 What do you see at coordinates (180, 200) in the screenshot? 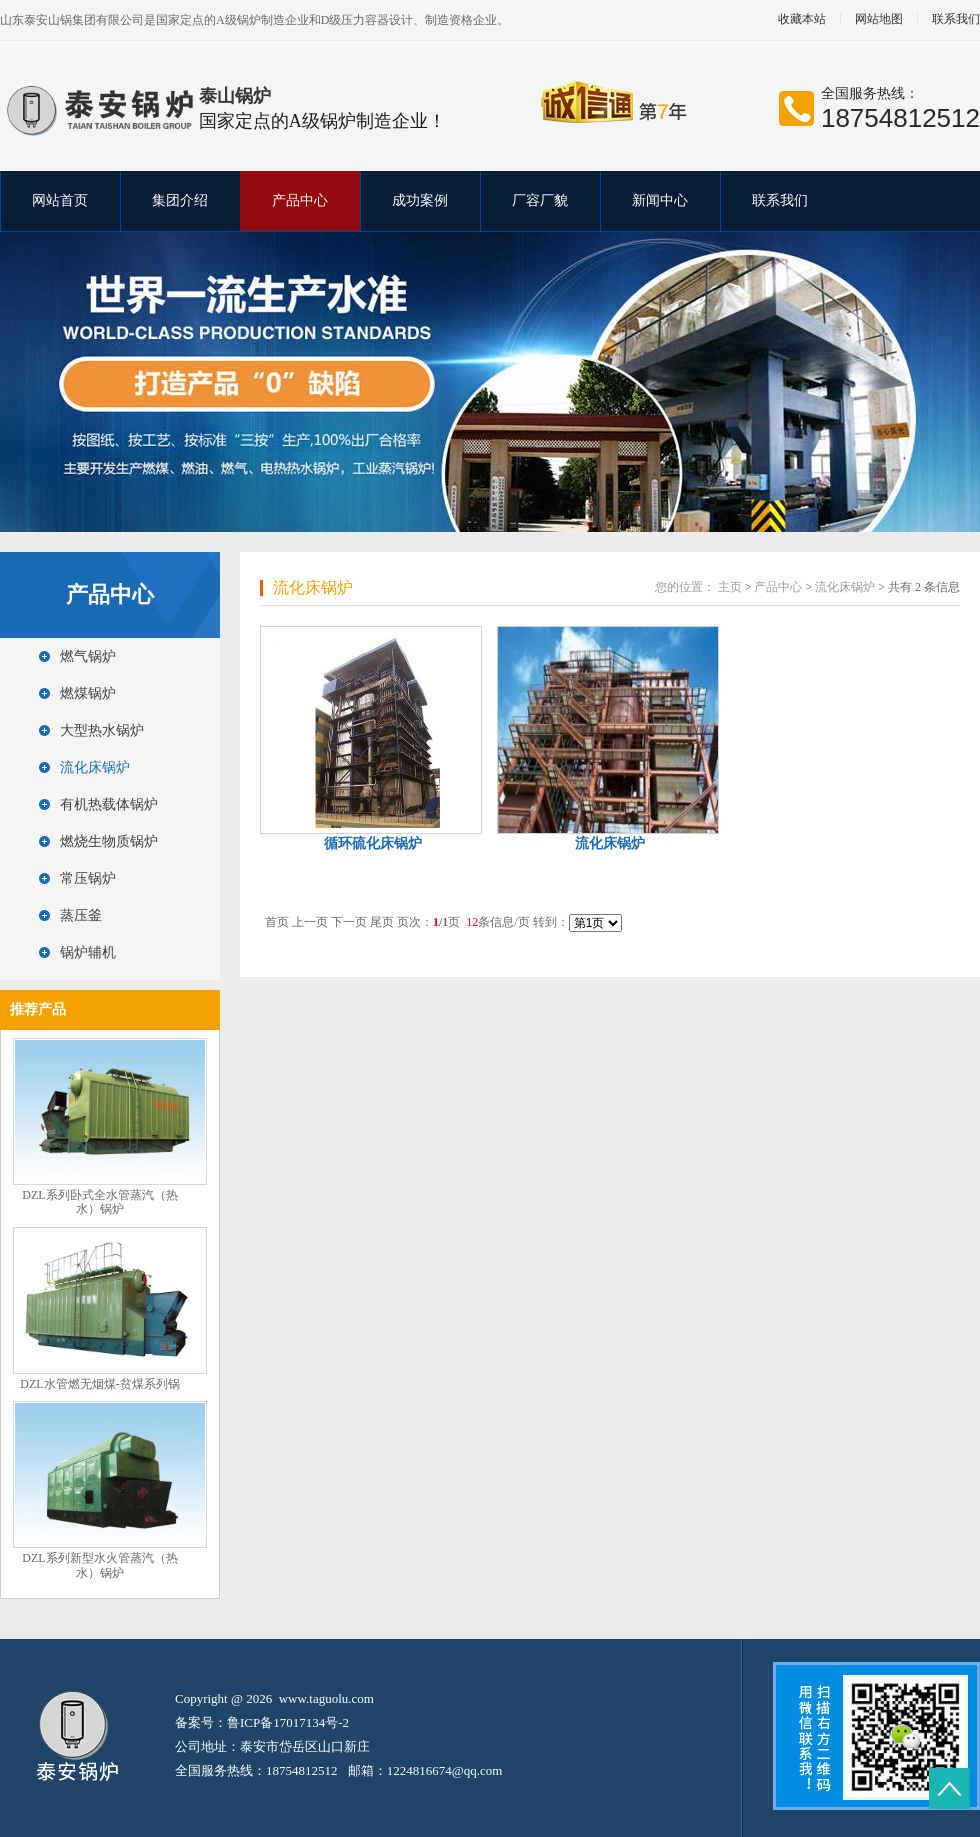
I see `集团介绍` at bounding box center [180, 200].